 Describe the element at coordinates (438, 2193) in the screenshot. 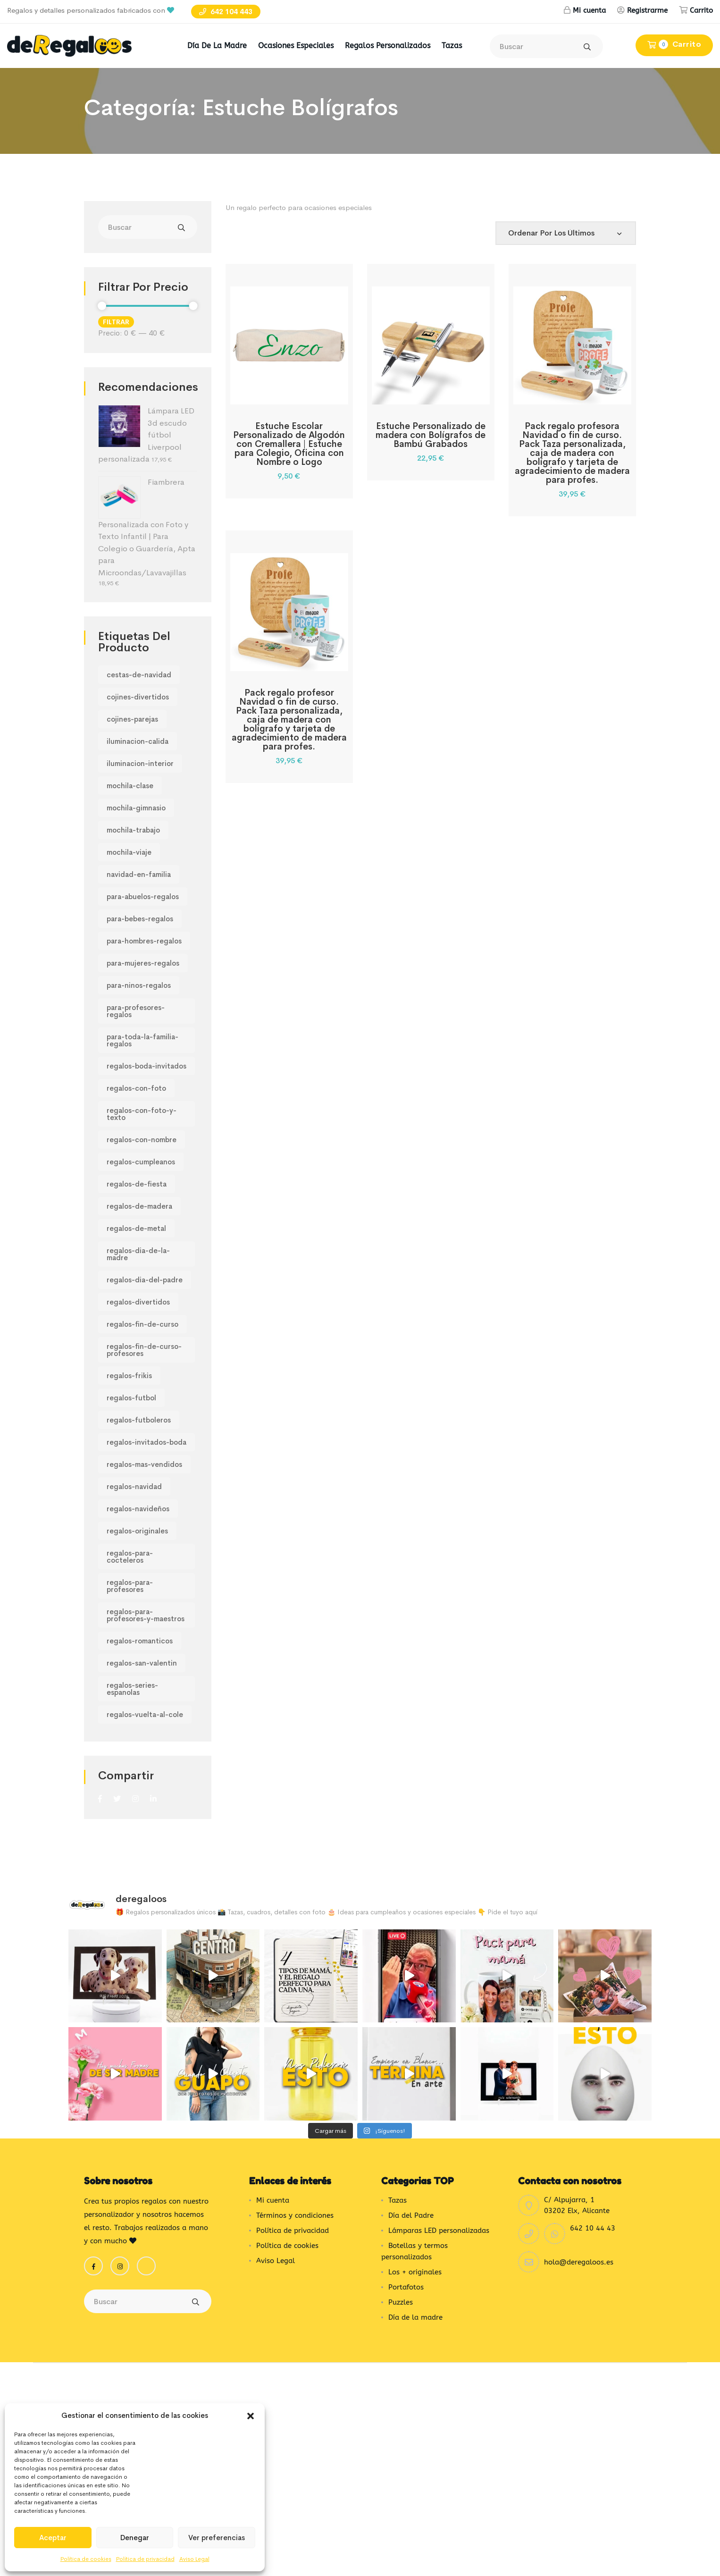

I see `Lámparas LED personalizadas` at that location.